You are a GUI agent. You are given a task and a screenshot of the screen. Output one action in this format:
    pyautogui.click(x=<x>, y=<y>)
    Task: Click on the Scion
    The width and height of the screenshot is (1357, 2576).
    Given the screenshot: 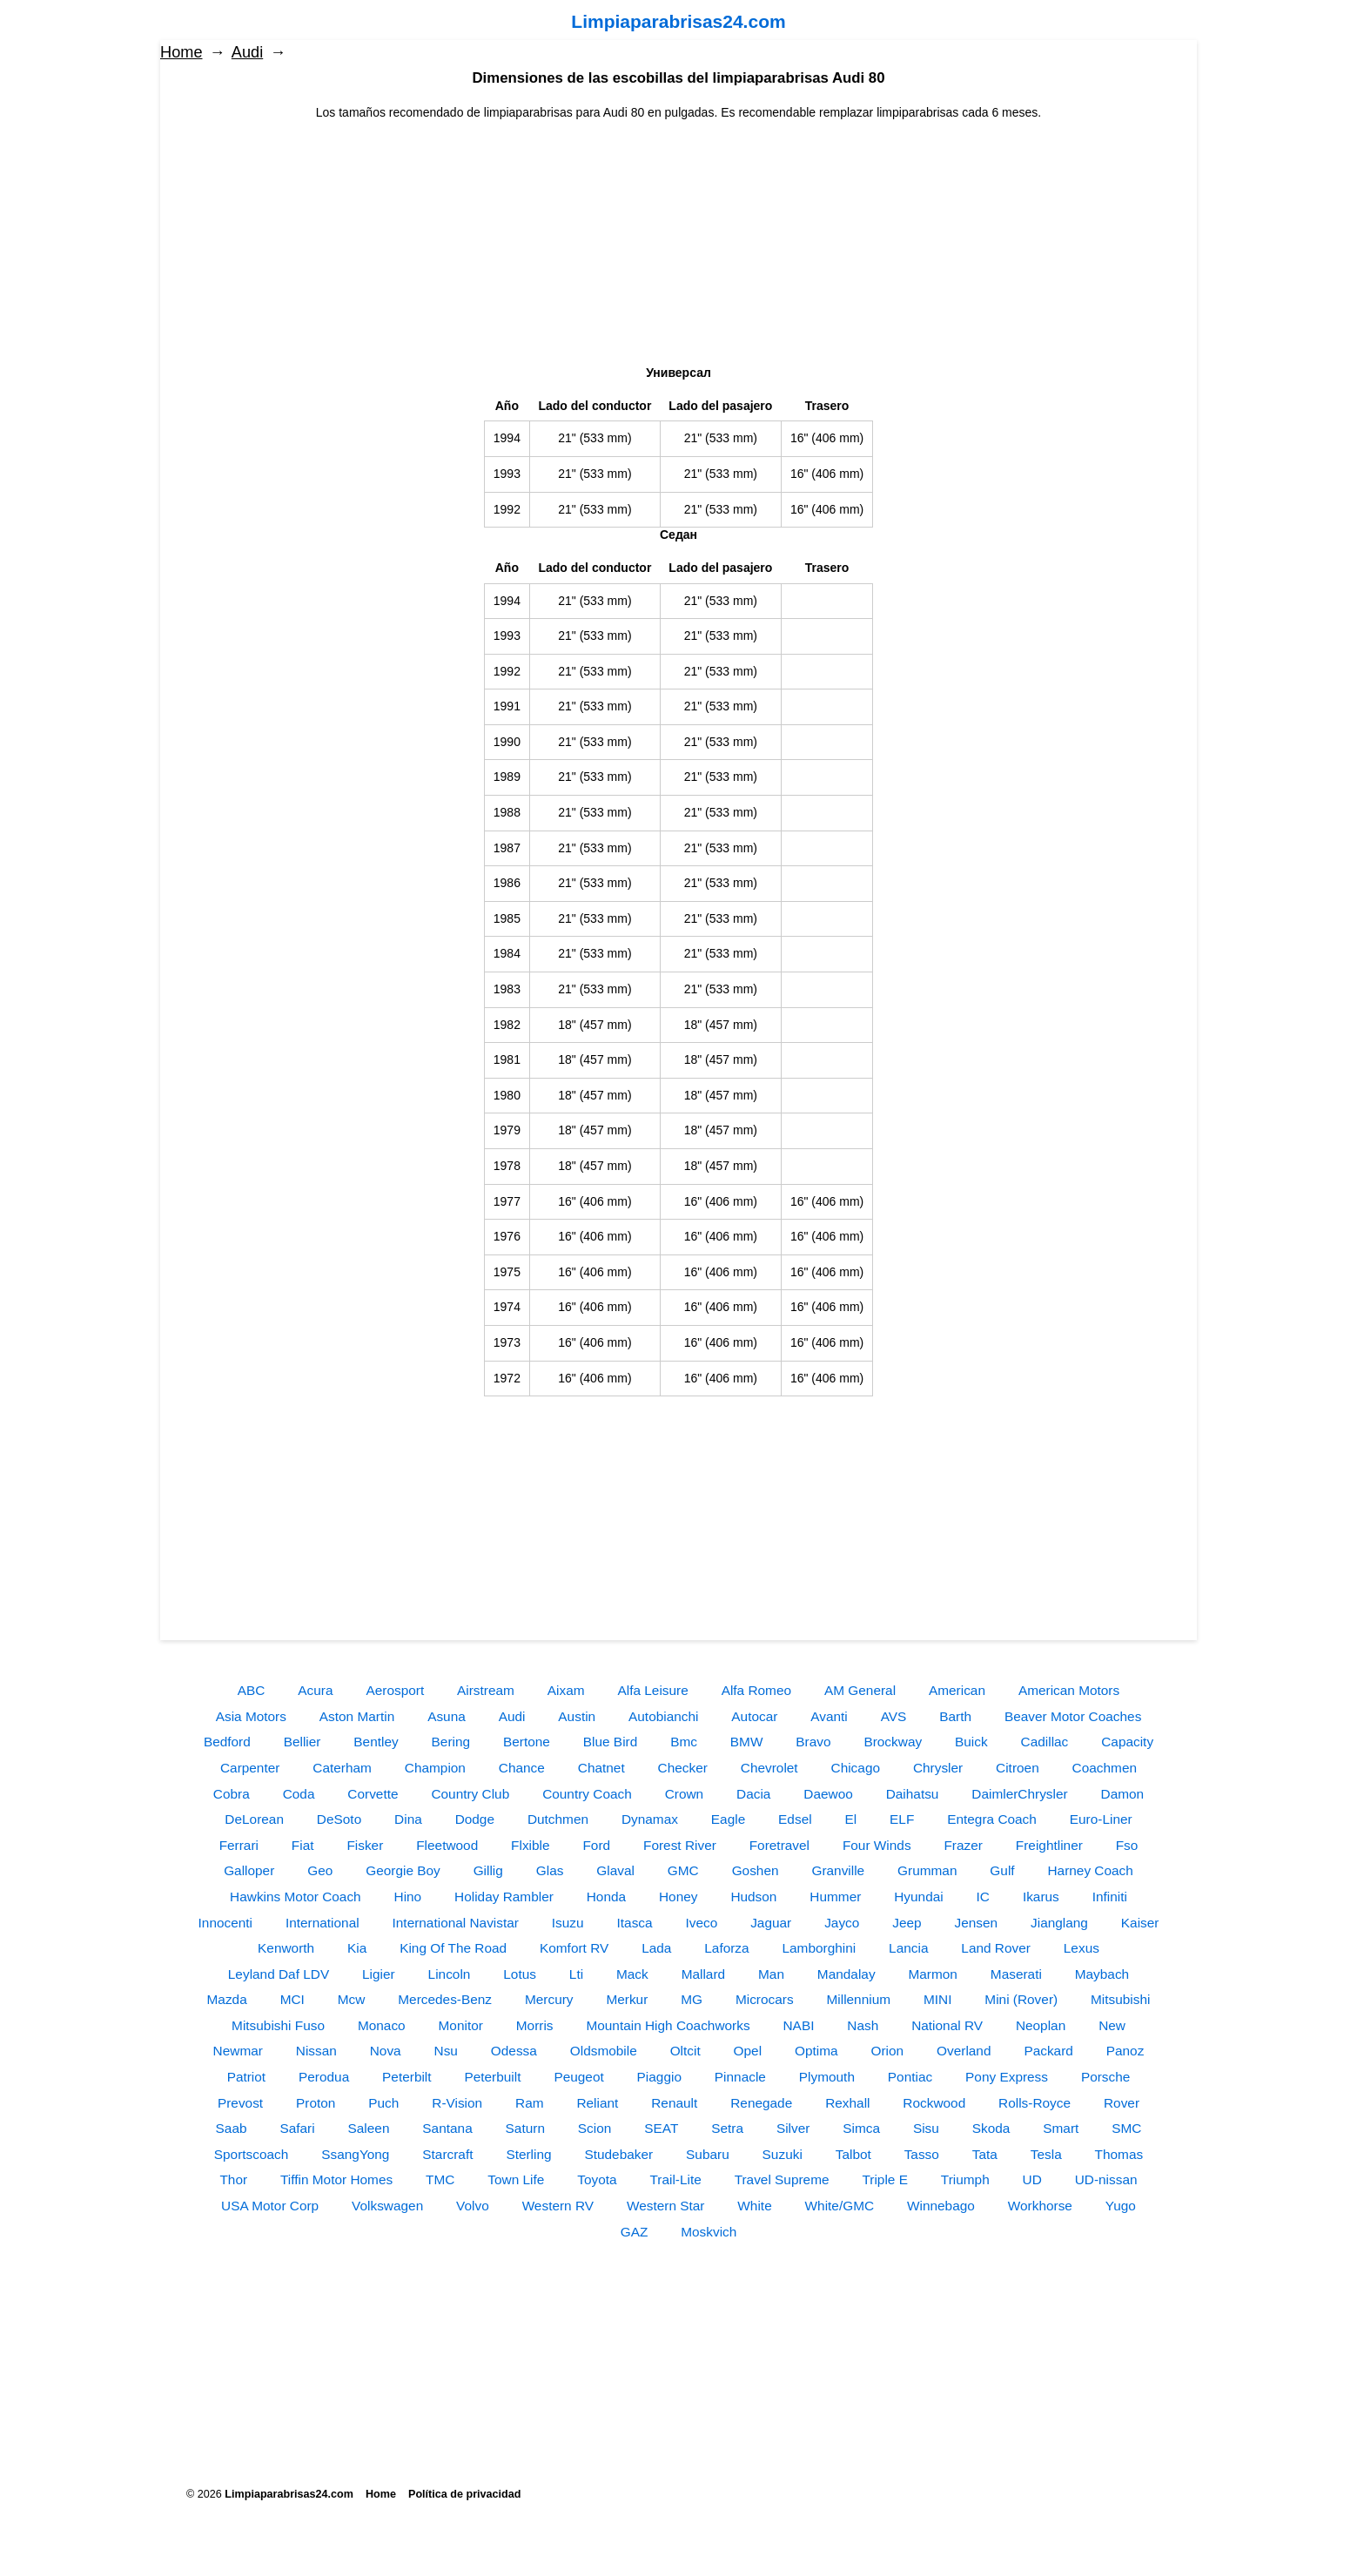 What is the action you would take?
    pyautogui.click(x=595, y=2128)
    